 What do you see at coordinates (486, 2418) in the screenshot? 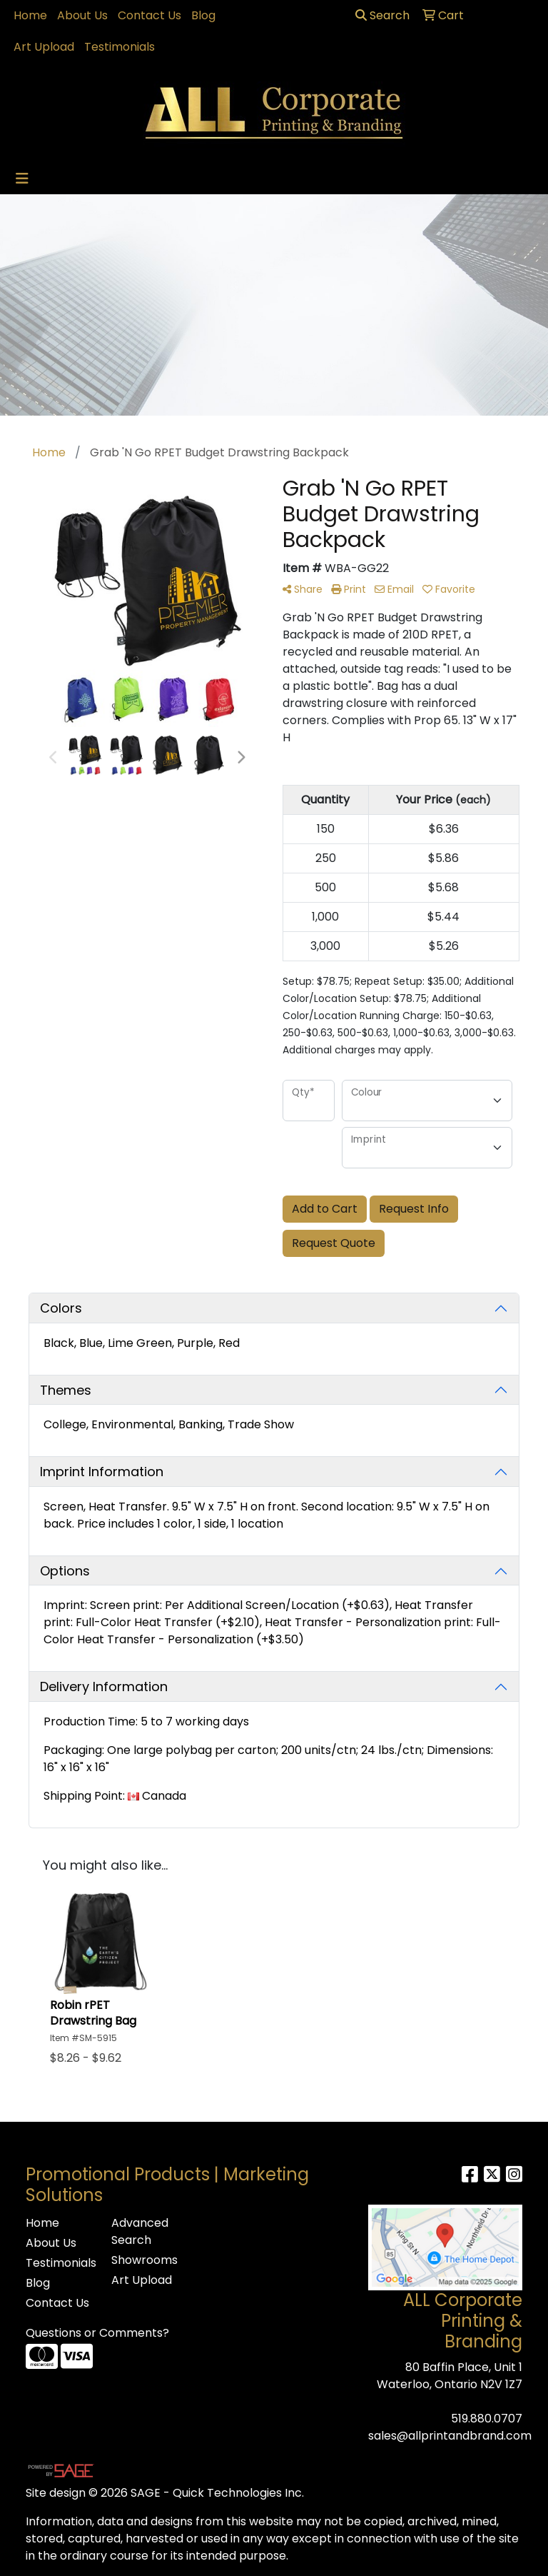
I see `519.880.0707` at bounding box center [486, 2418].